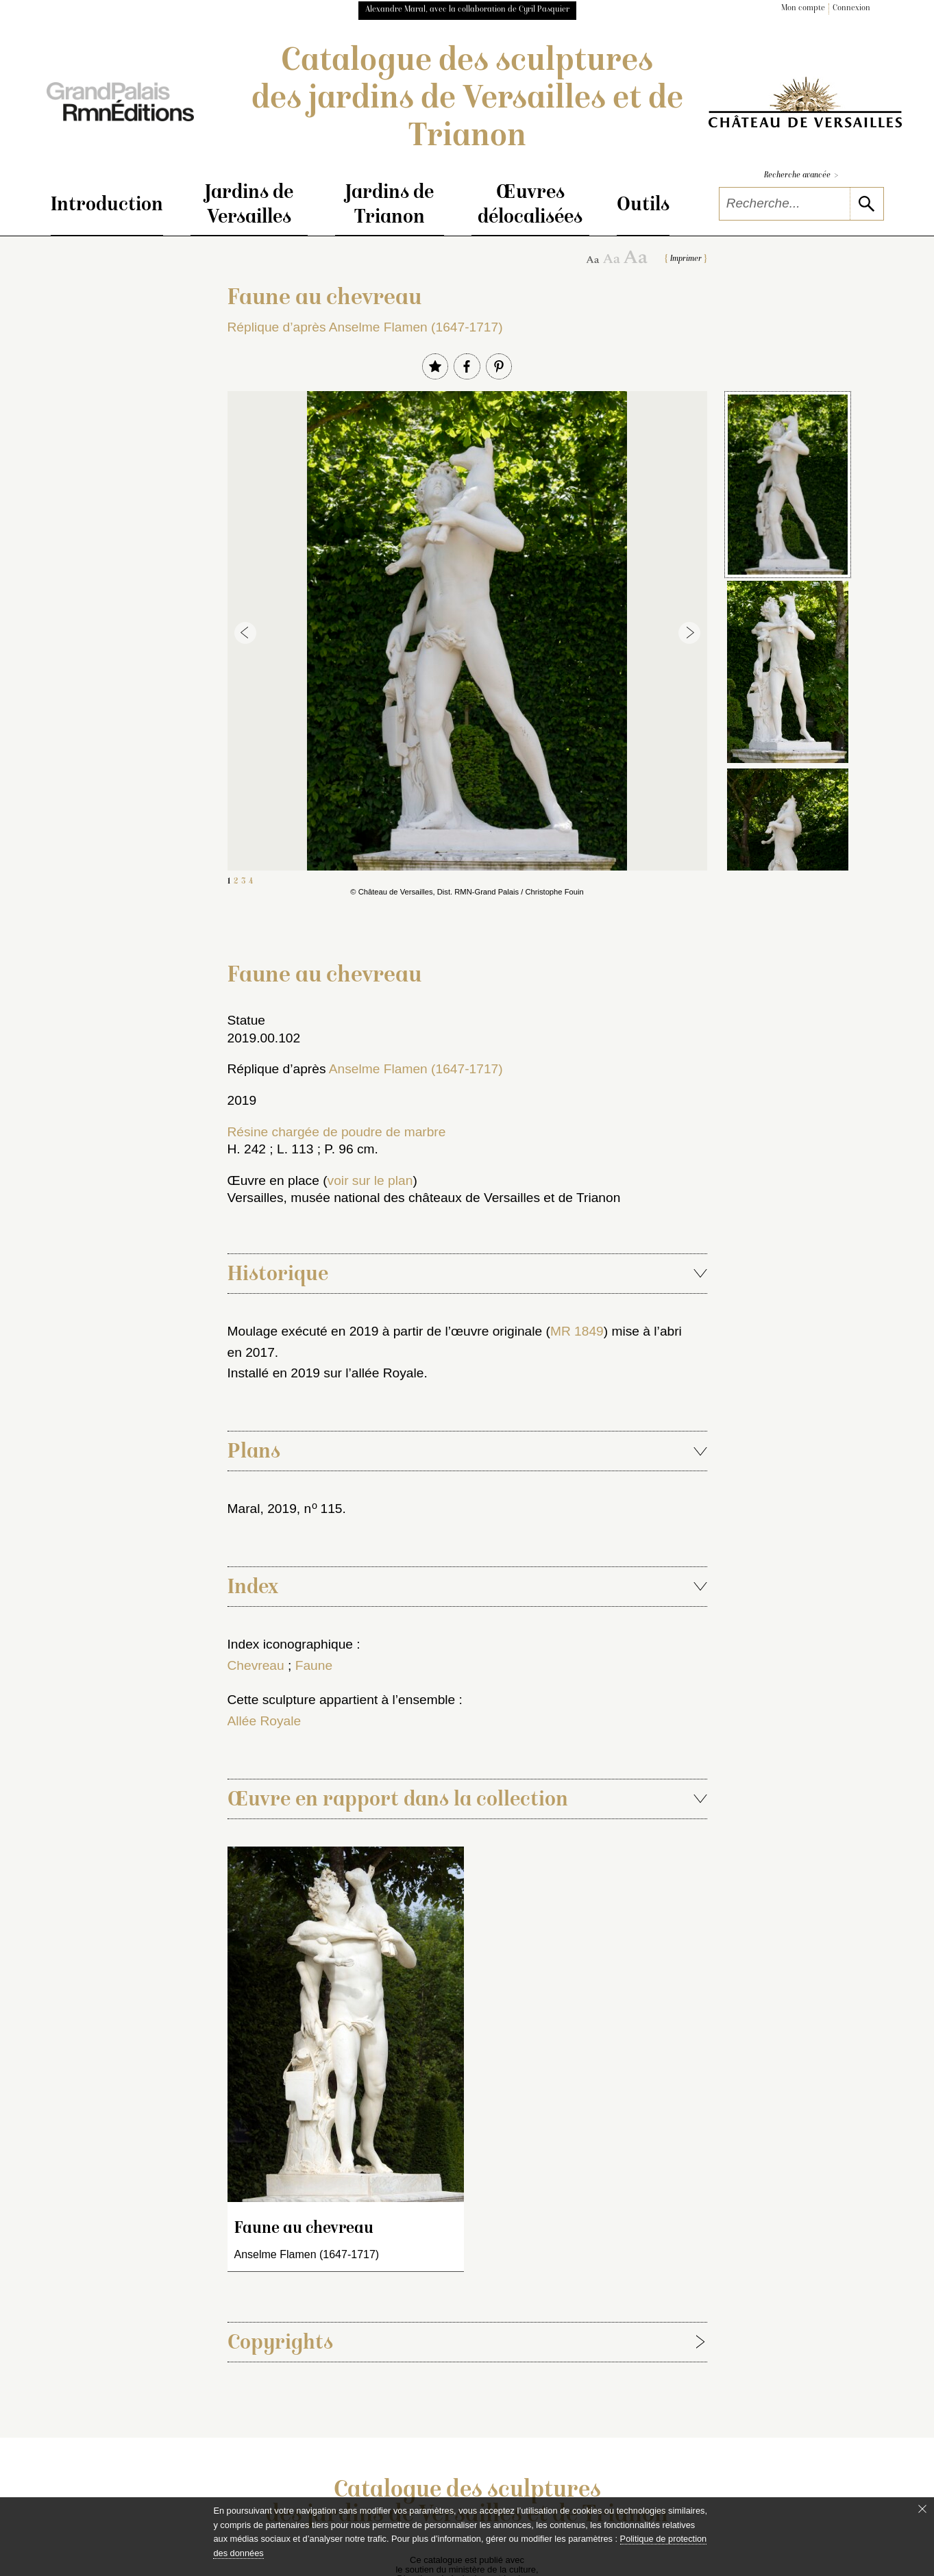 The image size is (934, 2576). I want to click on Maral, 2019, so click(262, 1508).